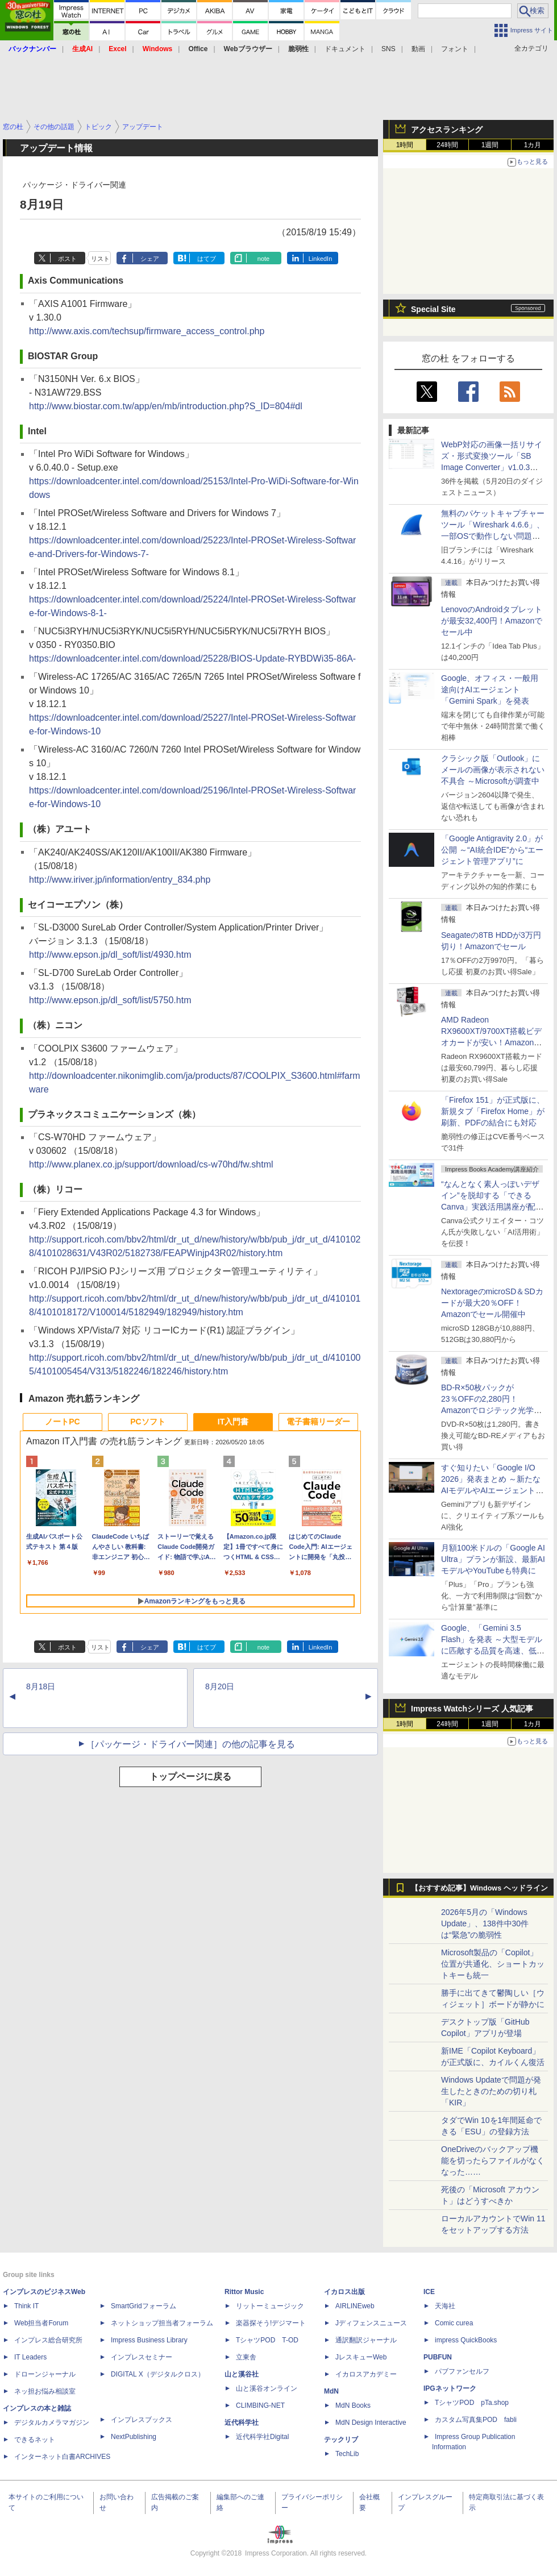  Describe the element at coordinates (429, 2292) in the screenshot. I see `ICE` at that location.